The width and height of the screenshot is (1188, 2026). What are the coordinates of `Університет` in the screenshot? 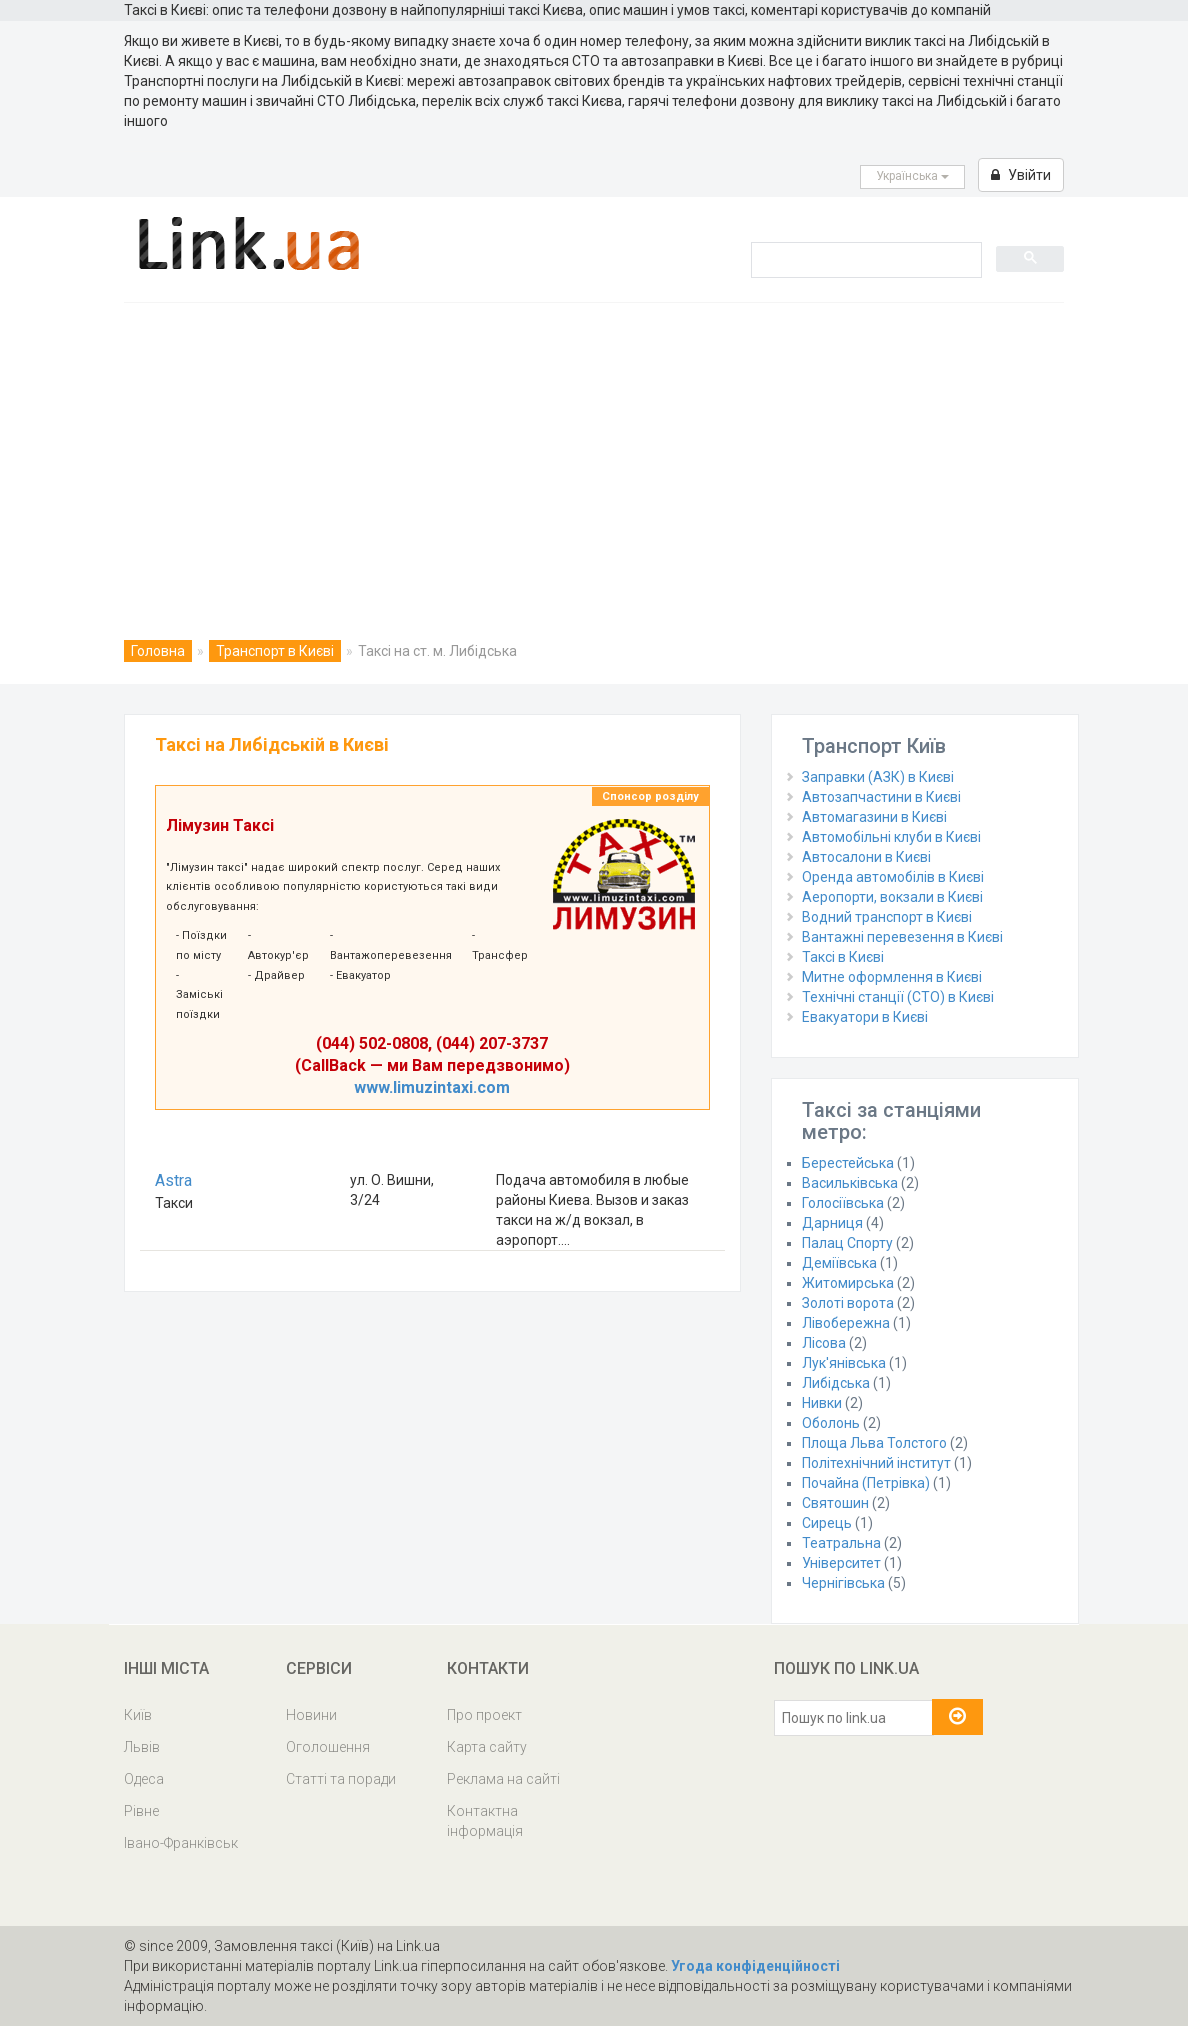 It's located at (841, 1563).